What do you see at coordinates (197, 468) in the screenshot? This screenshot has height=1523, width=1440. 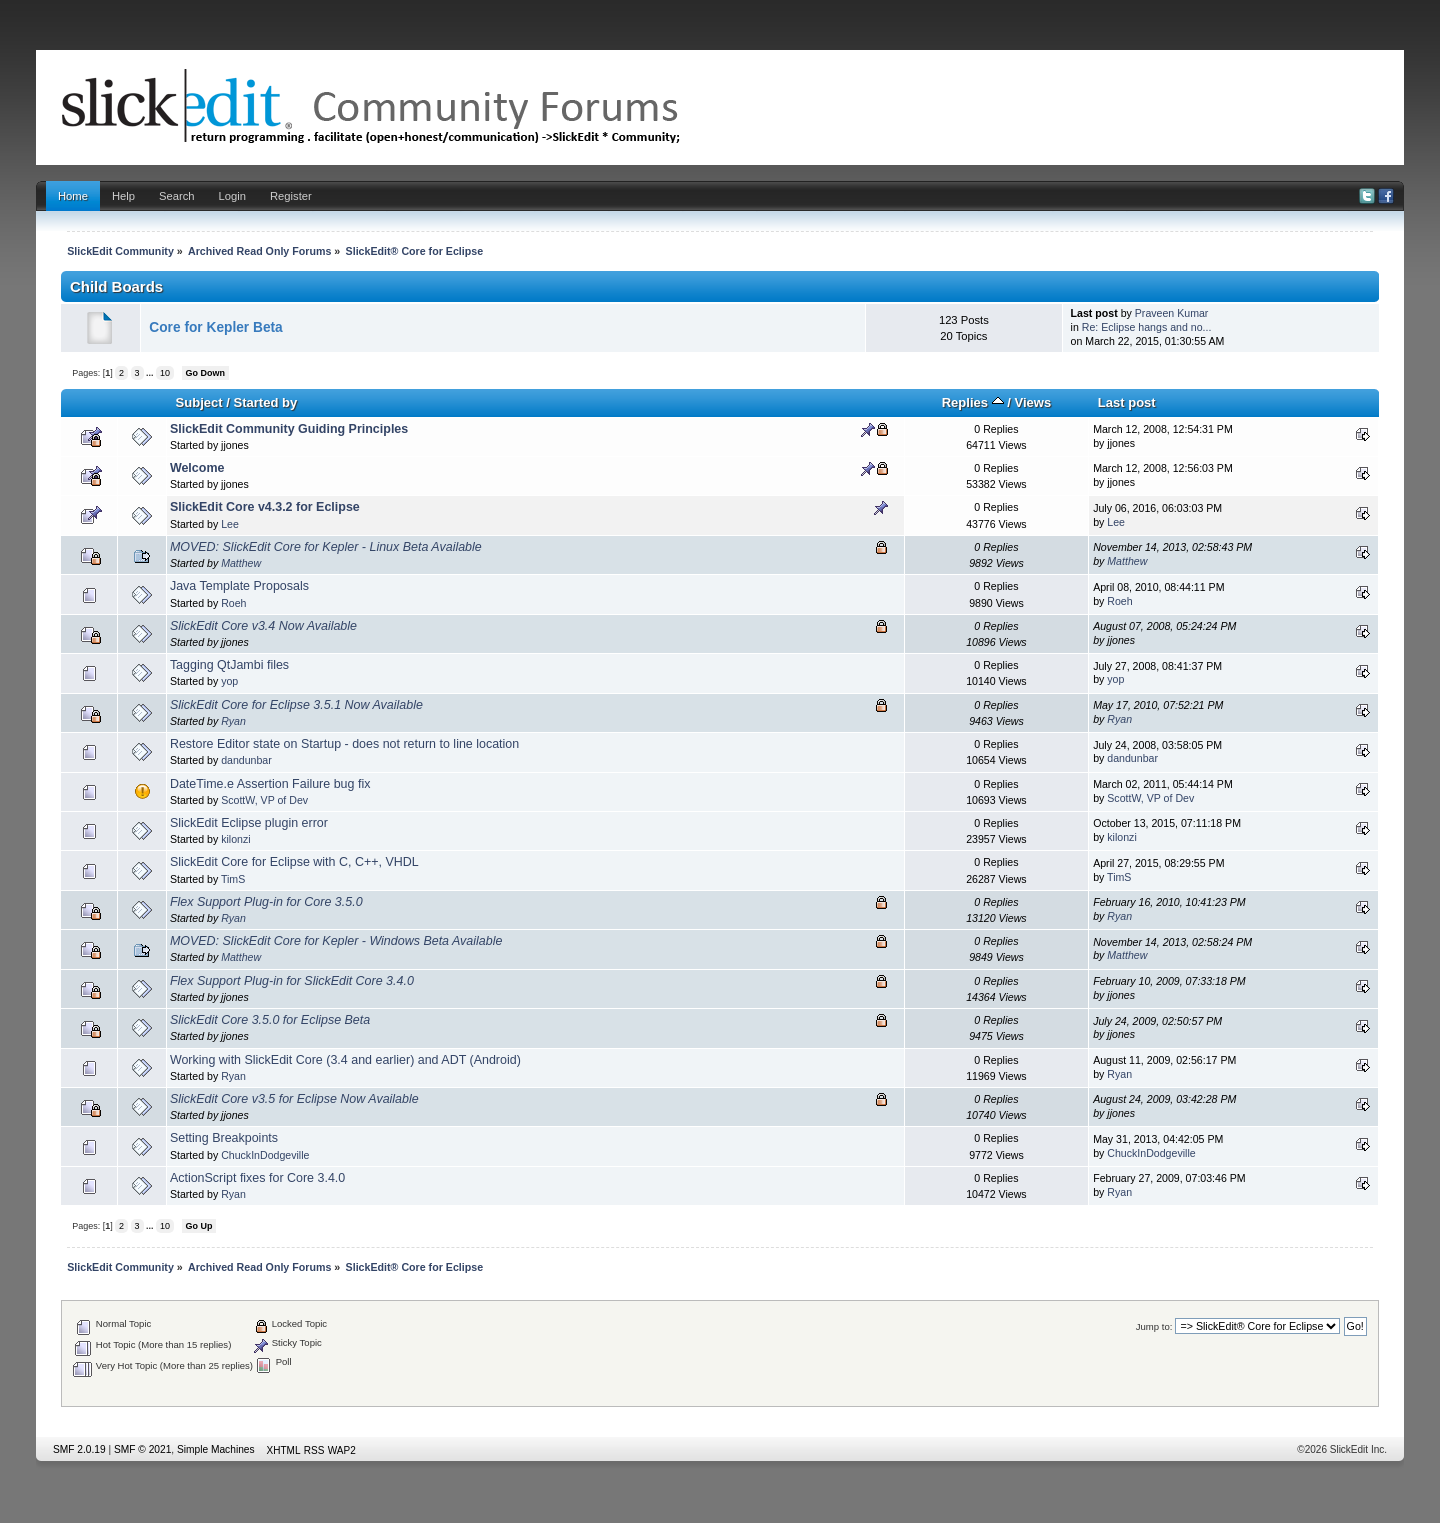 I see `Welcome` at bounding box center [197, 468].